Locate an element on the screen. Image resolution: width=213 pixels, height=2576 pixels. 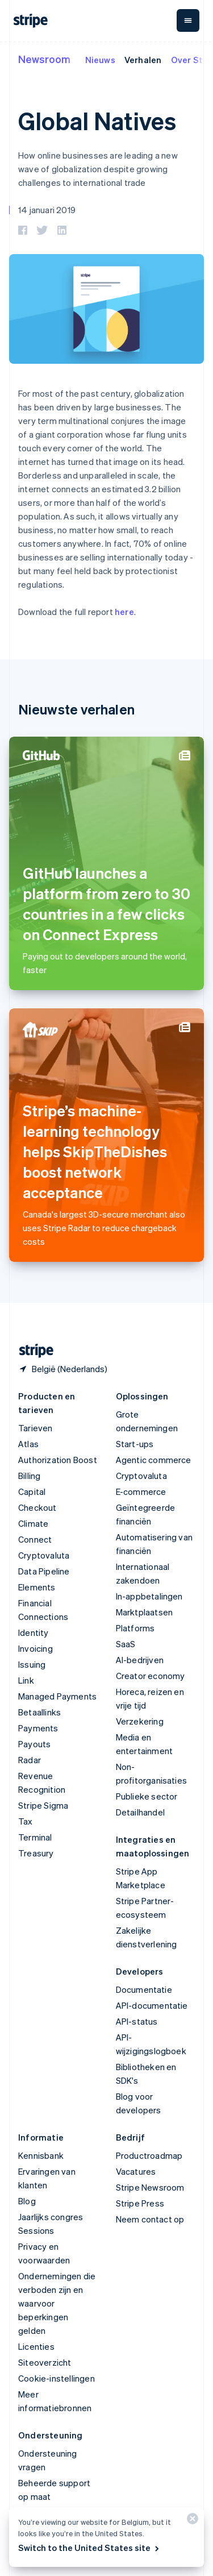
SaaS is located at coordinates (126, 1644).